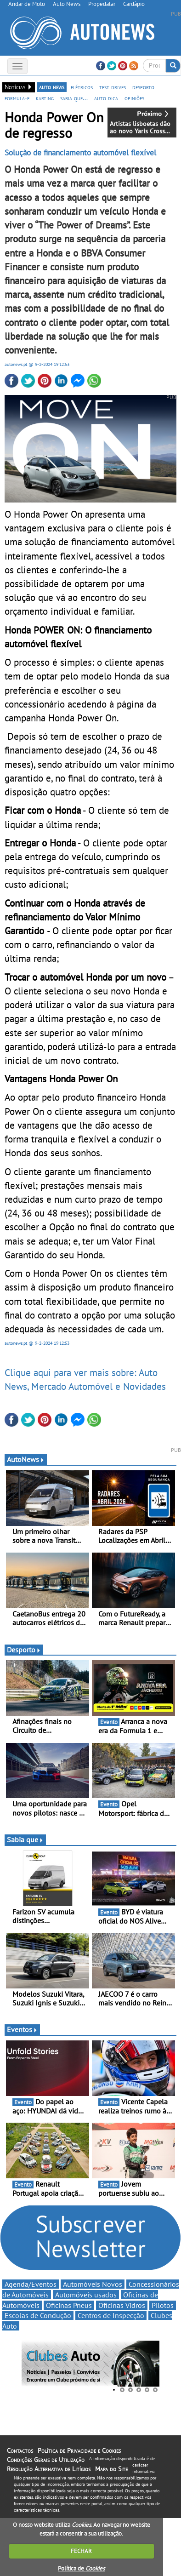 The height and width of the screenshot is (2576, 181). Describe the element at coordinates (86, 2294) in the screenshot. I see `Automóveis usados` at that location.